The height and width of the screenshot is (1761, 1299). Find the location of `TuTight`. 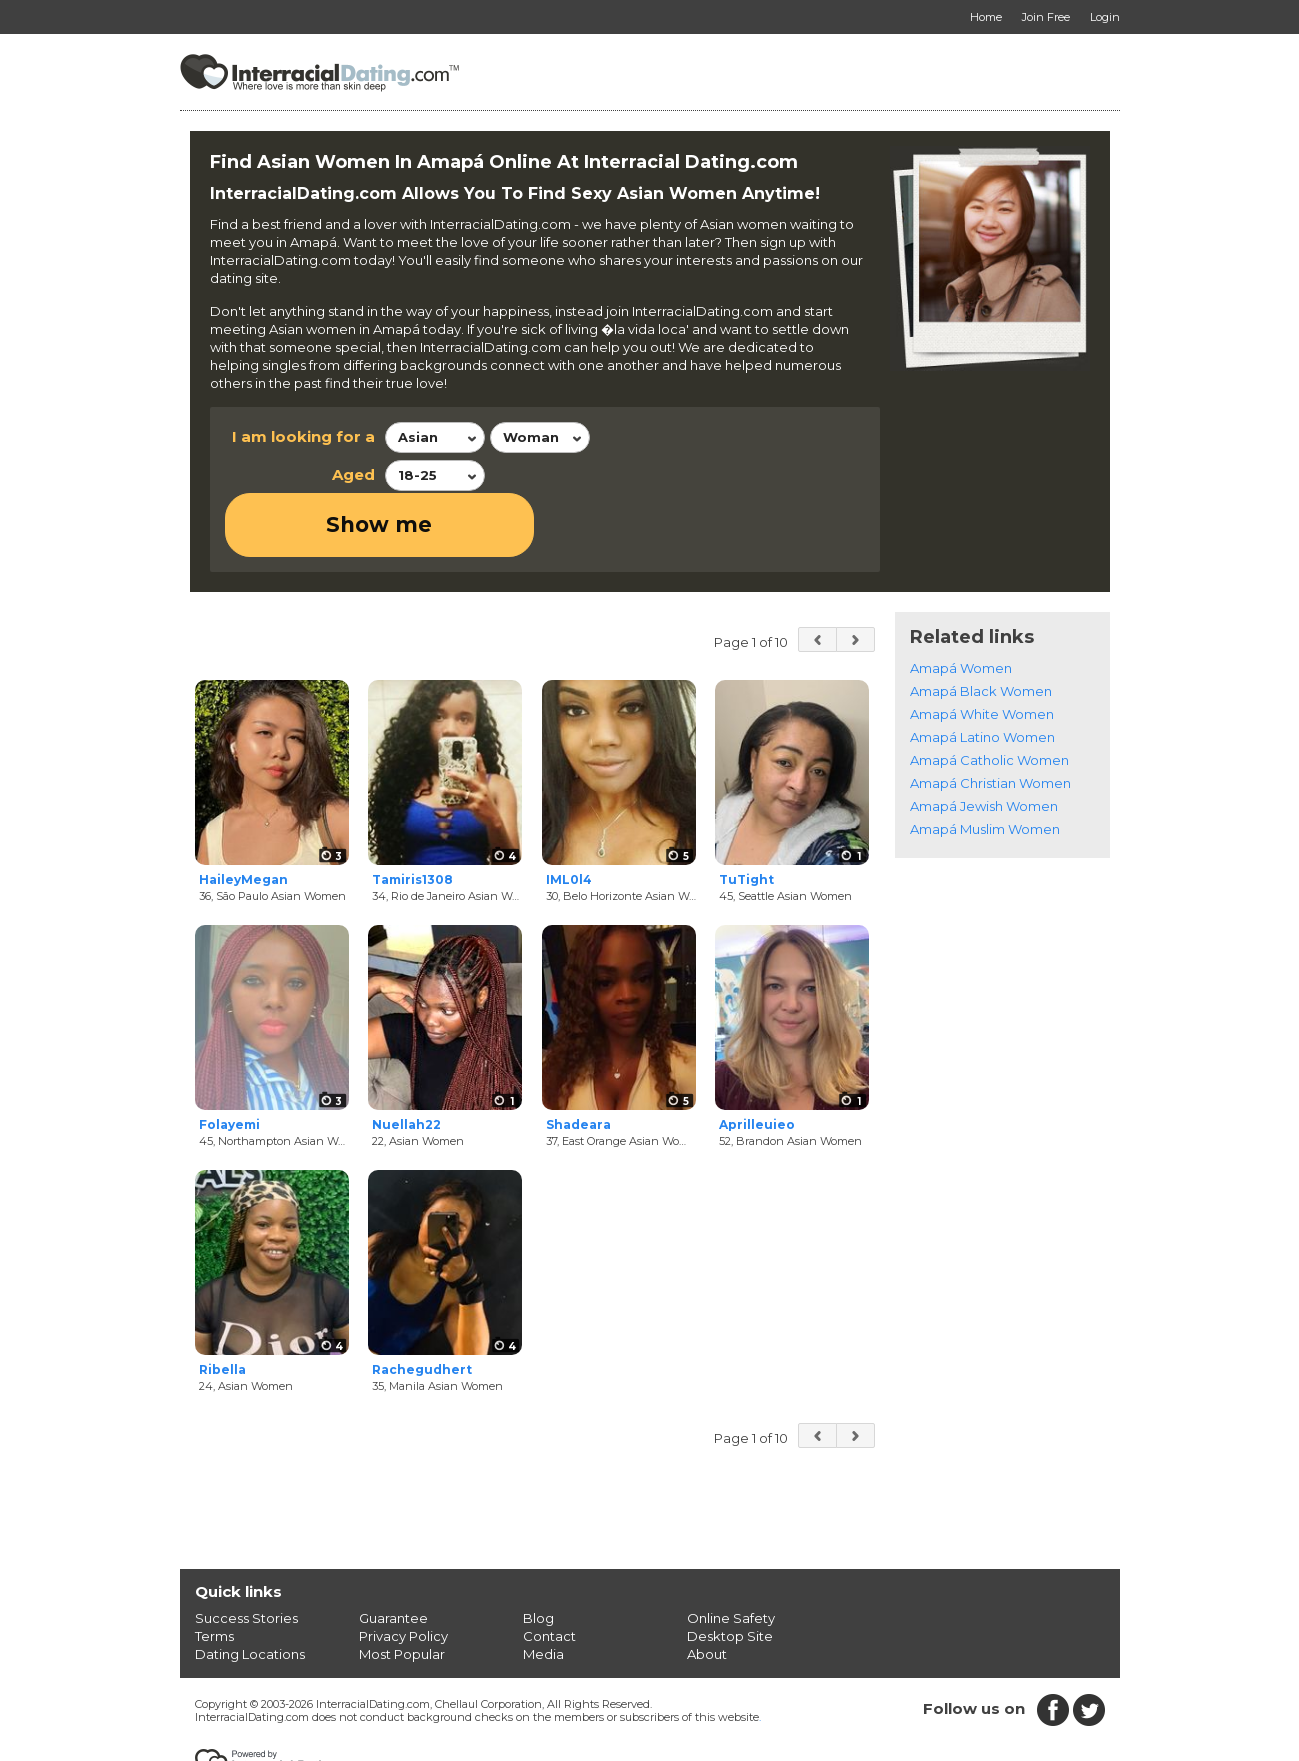

TuTight is located at coordinates (746, 815).